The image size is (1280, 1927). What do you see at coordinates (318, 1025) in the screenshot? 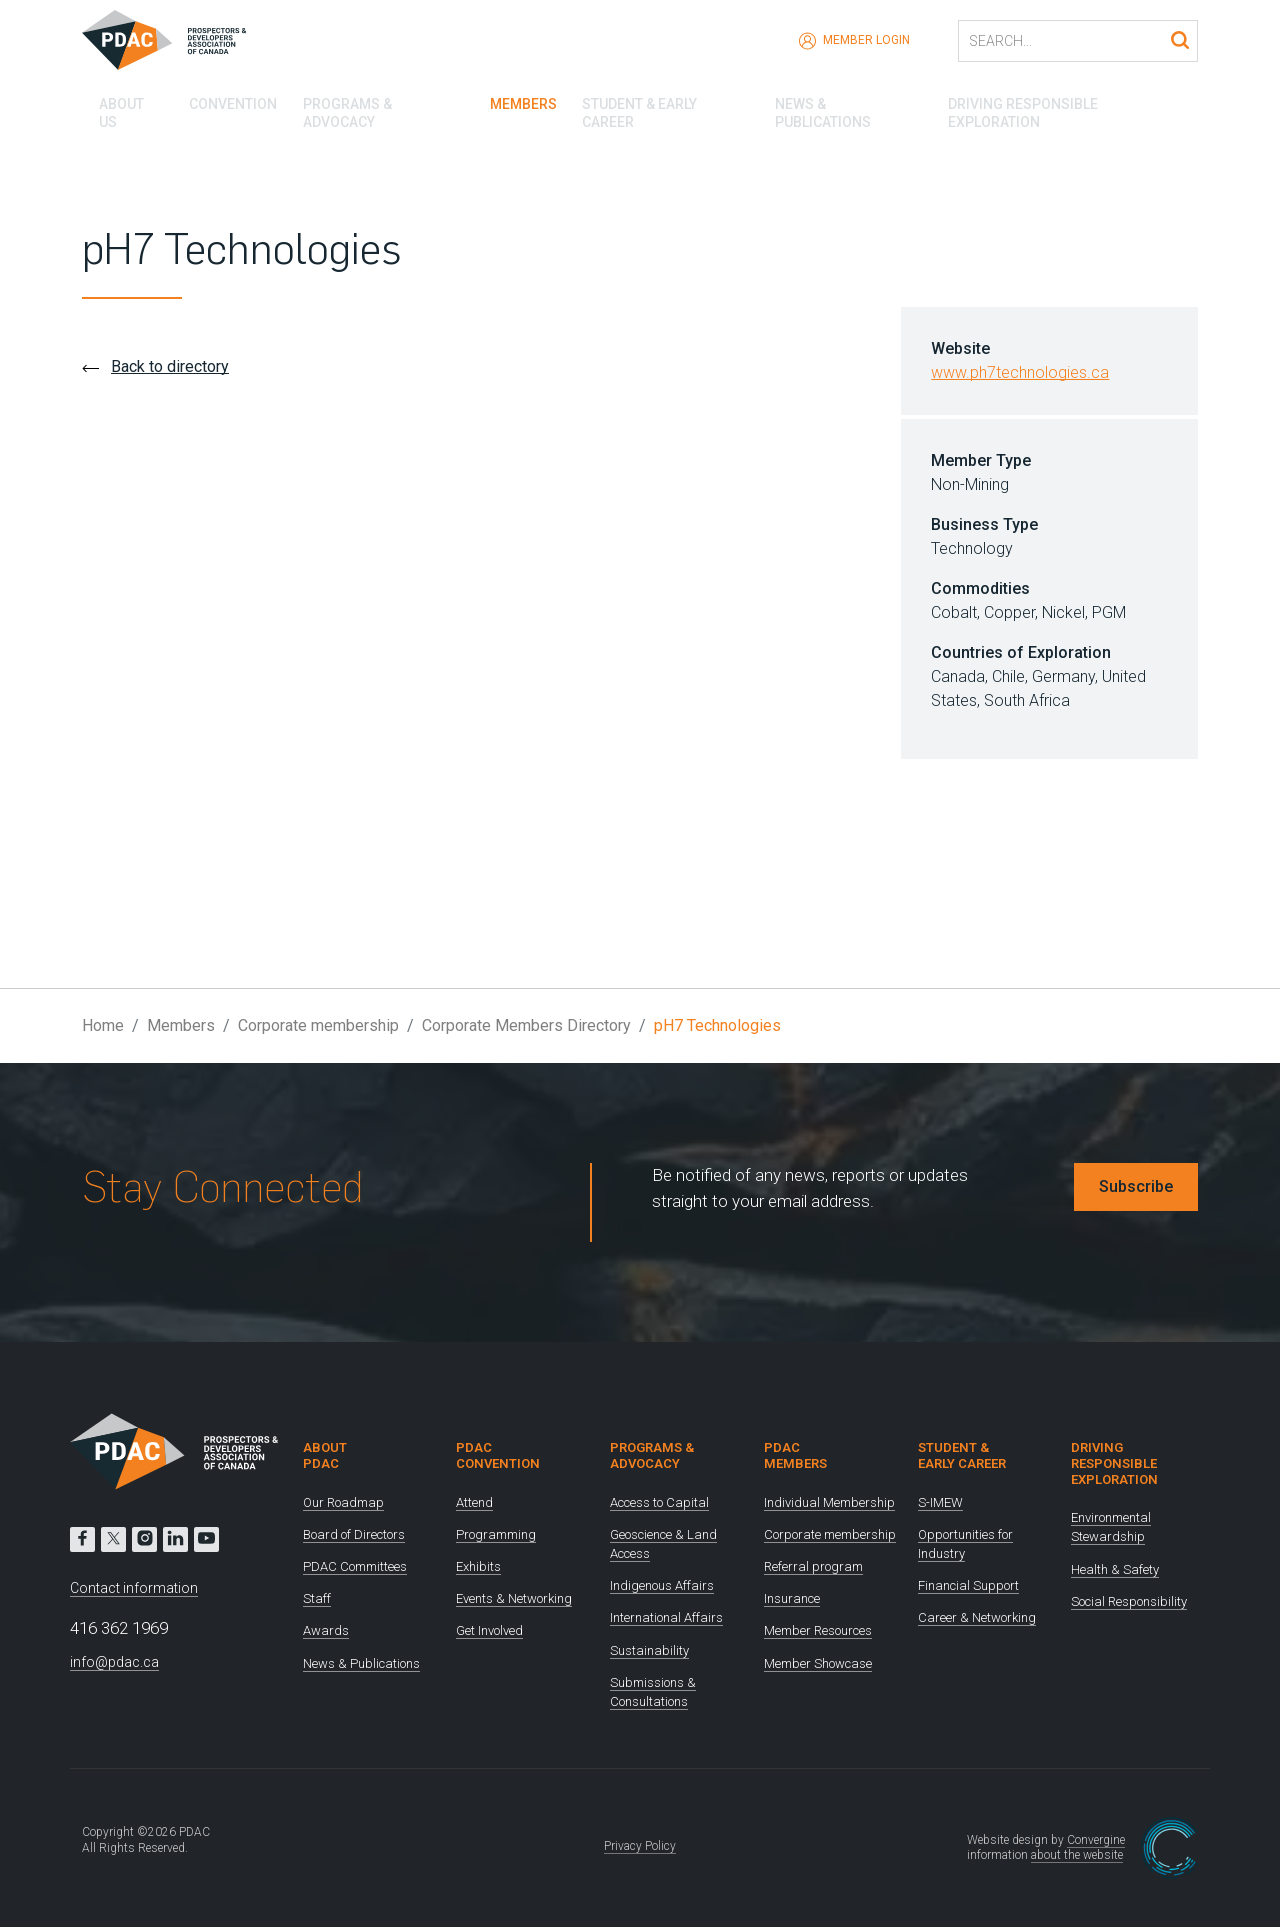
I see `Corporate membership` at bounding box center [318, 1025].